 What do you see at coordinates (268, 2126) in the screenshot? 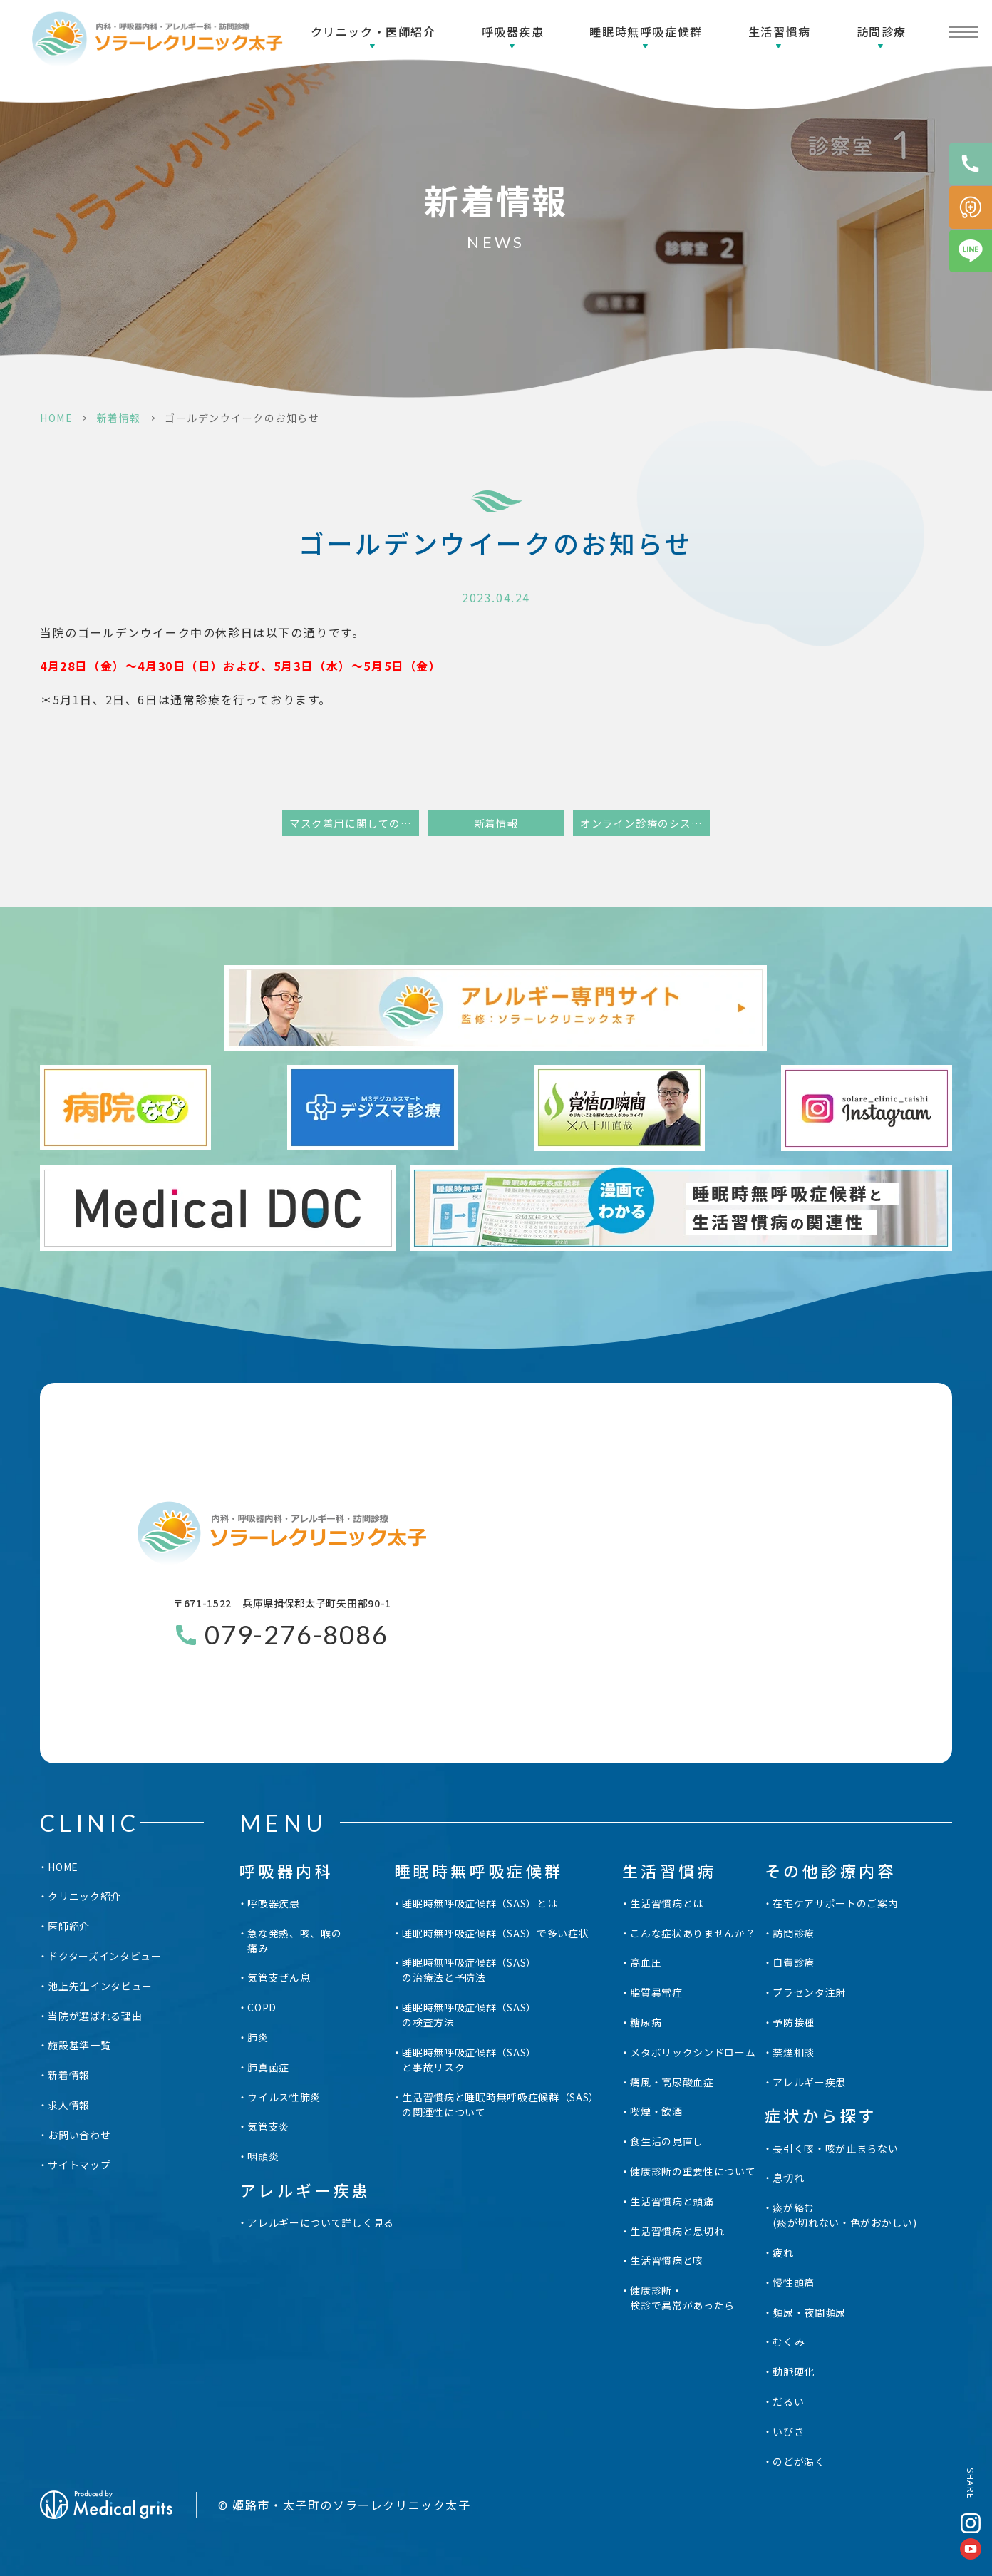
I see `気管支炎` at bounding box center [268, 2126].